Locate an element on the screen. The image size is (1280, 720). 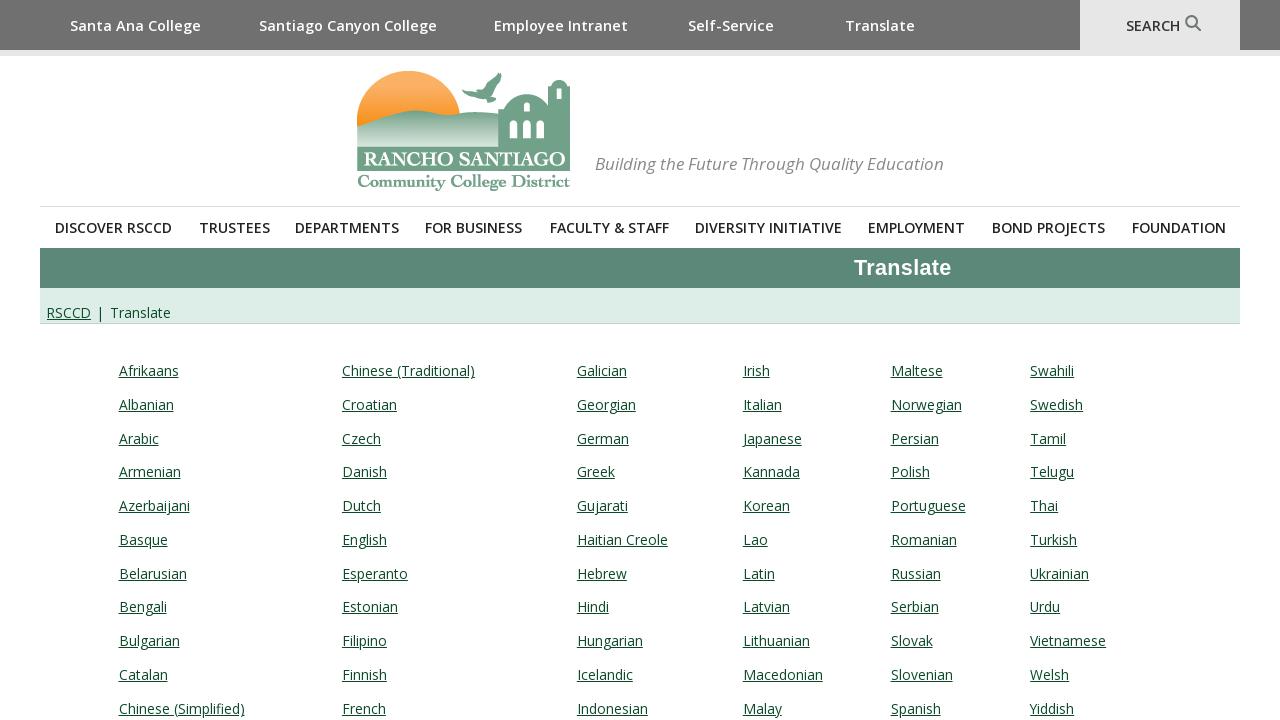
Serbian is located at coordinates (915, 606).